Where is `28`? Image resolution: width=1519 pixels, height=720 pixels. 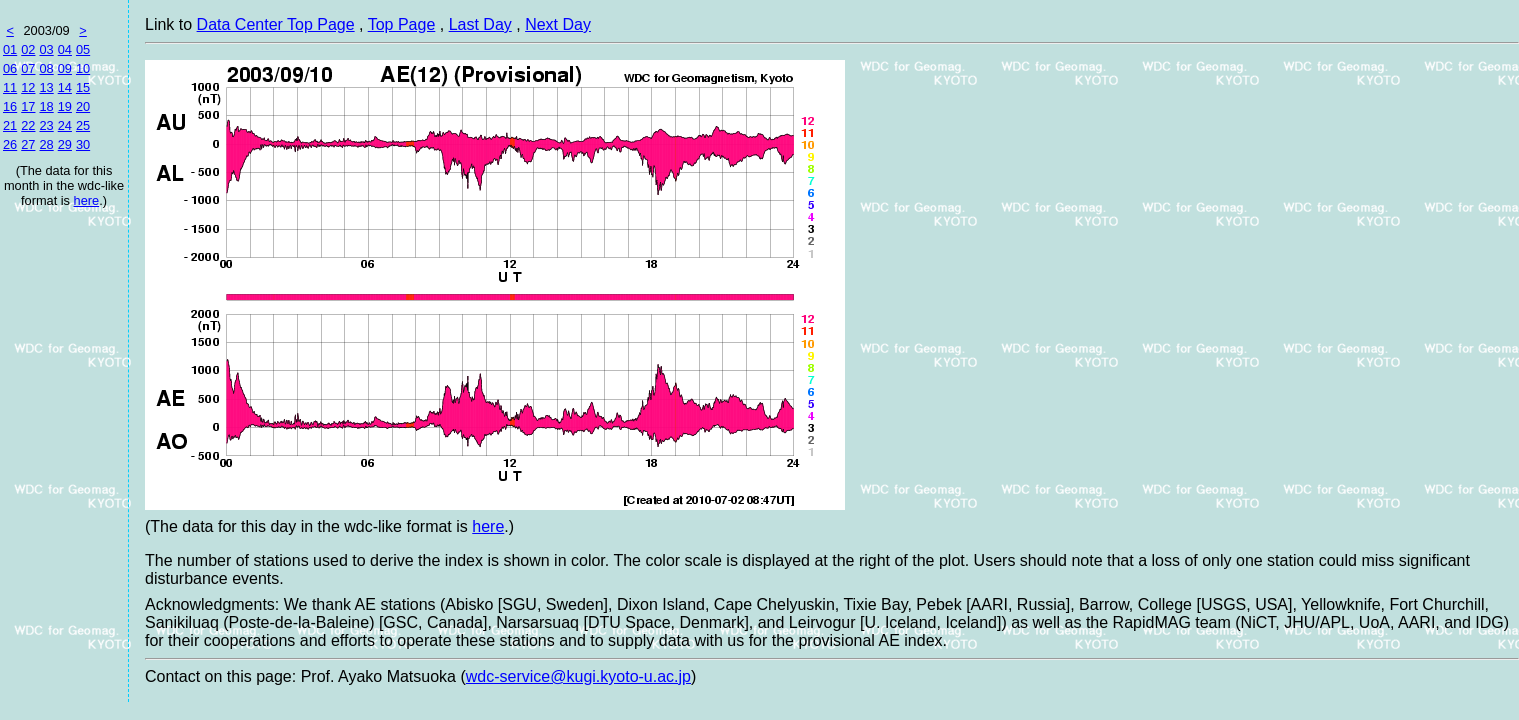
28 is located at coordinates (46, 144).